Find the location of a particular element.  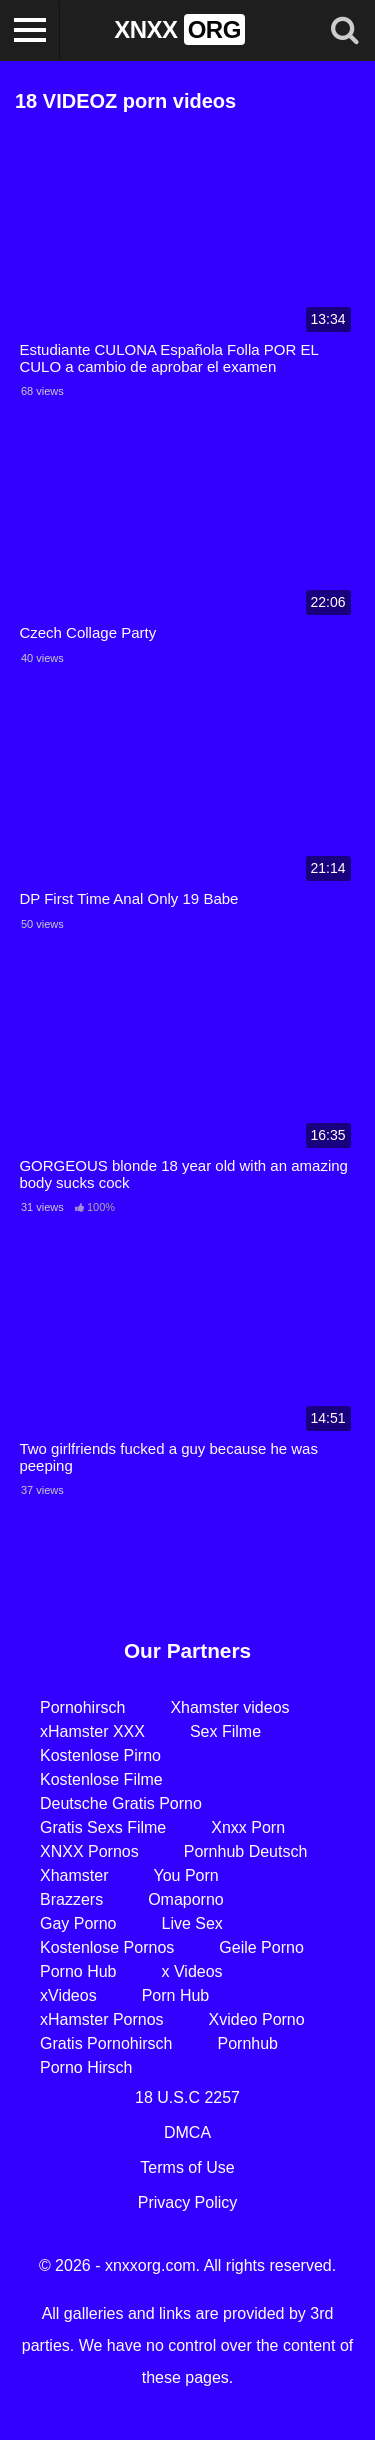

18 U.S.C 2257 is located at coordinates (187, 2097).